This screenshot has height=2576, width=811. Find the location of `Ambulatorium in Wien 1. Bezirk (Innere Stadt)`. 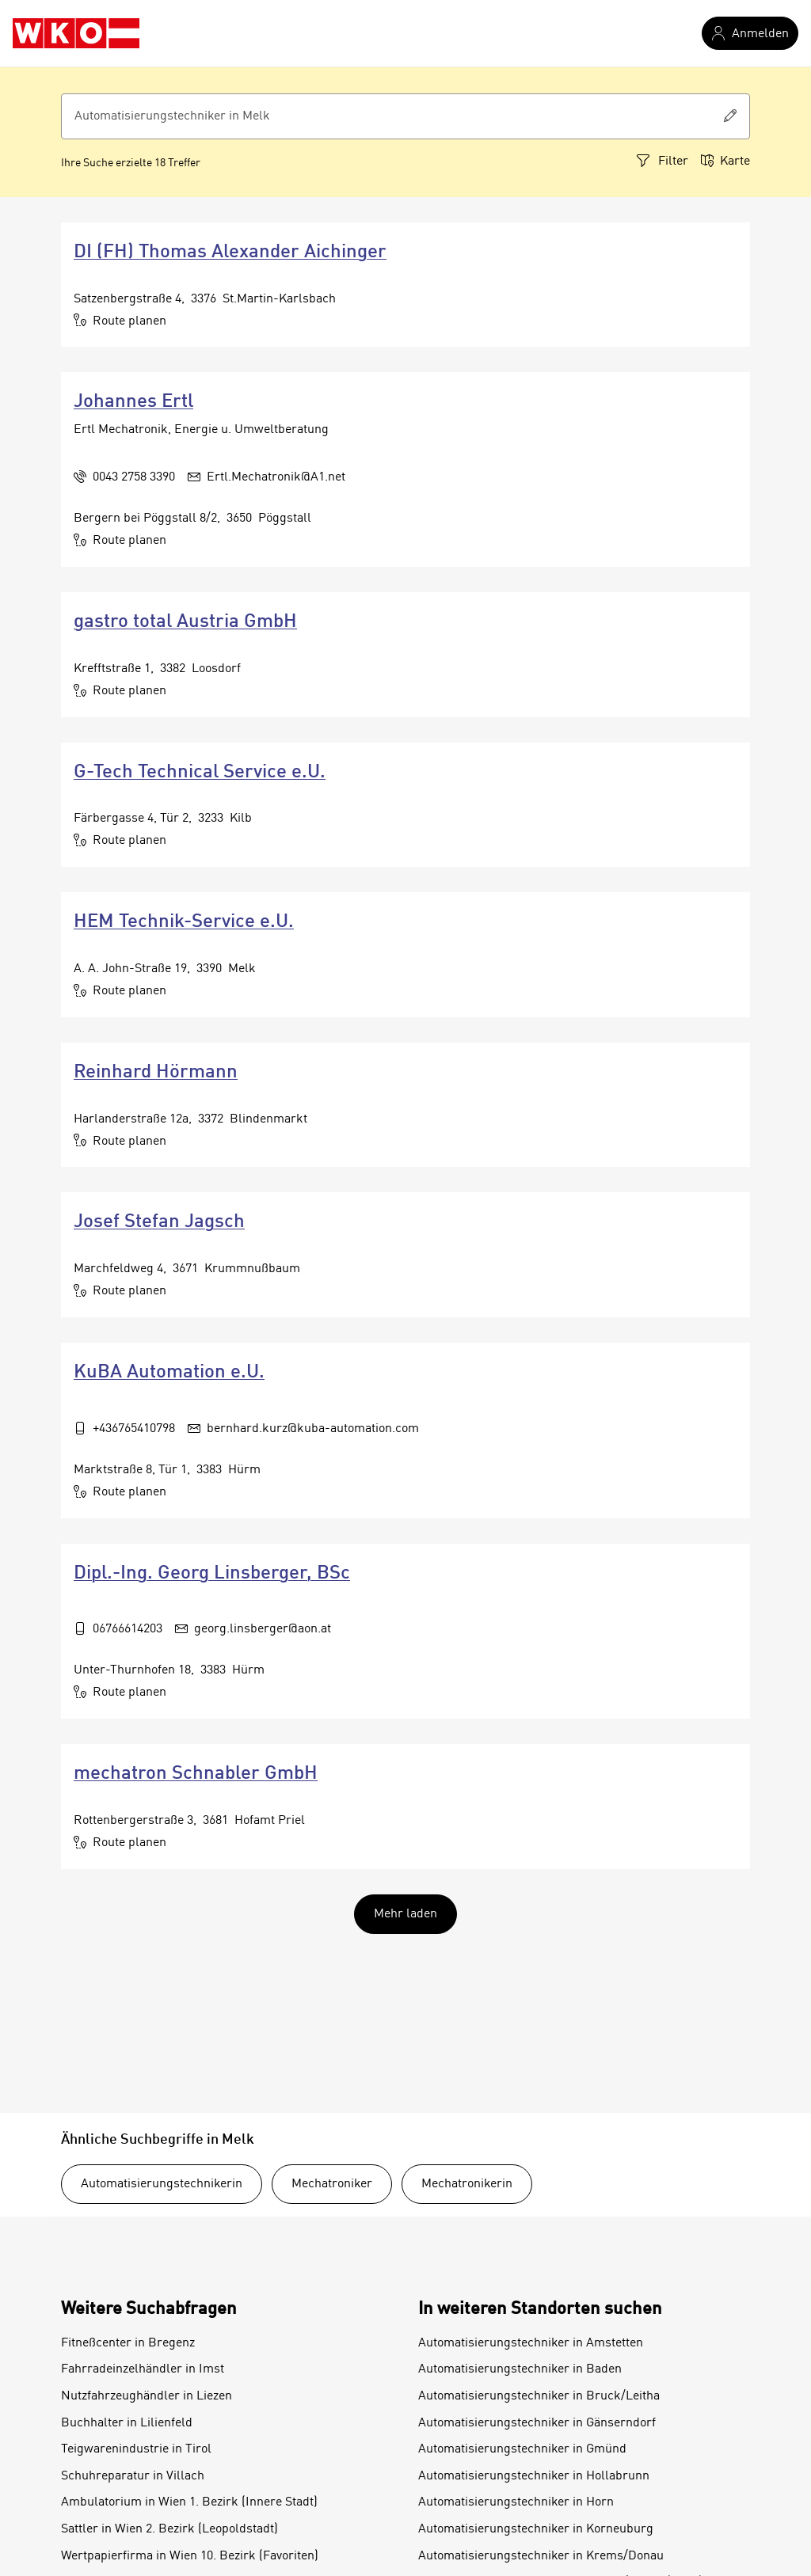

Ambulatorium in Wien 1. Bezirk (Innere Stadt) is located at coordinates (189, 2502).